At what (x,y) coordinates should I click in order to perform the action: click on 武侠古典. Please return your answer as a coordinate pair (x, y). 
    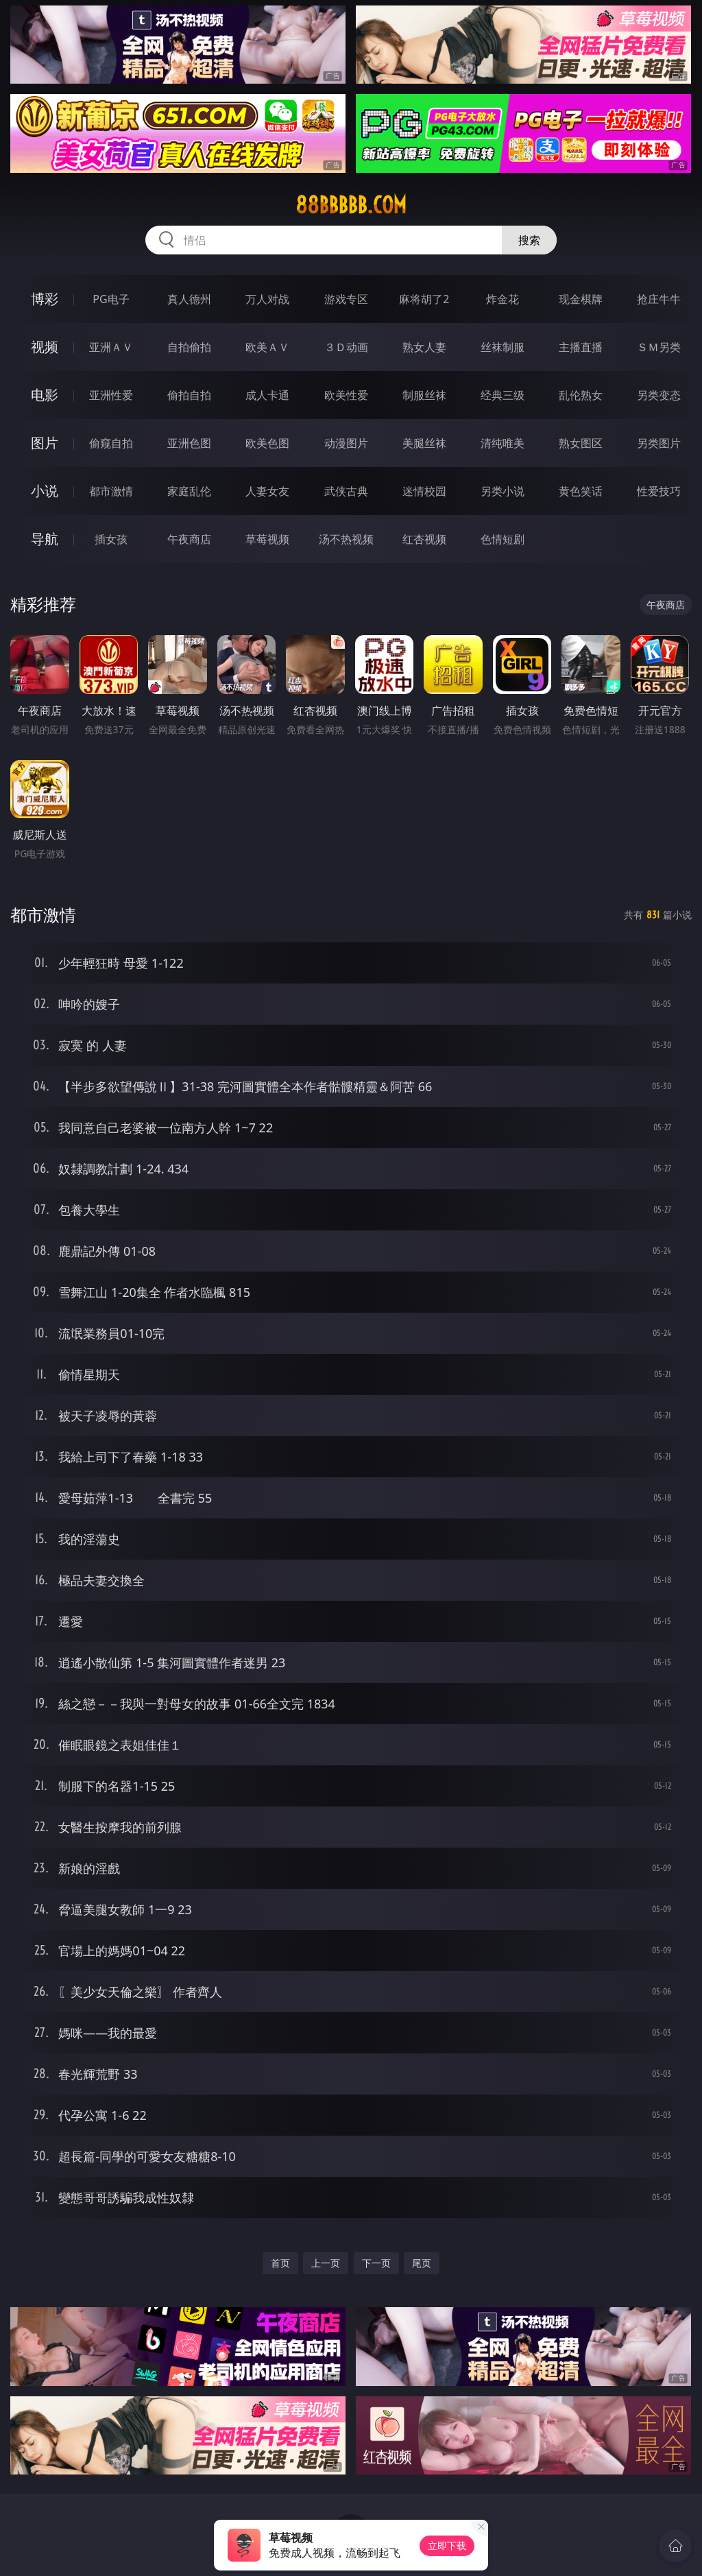
    Looking at the image, I should click on (346, 491).